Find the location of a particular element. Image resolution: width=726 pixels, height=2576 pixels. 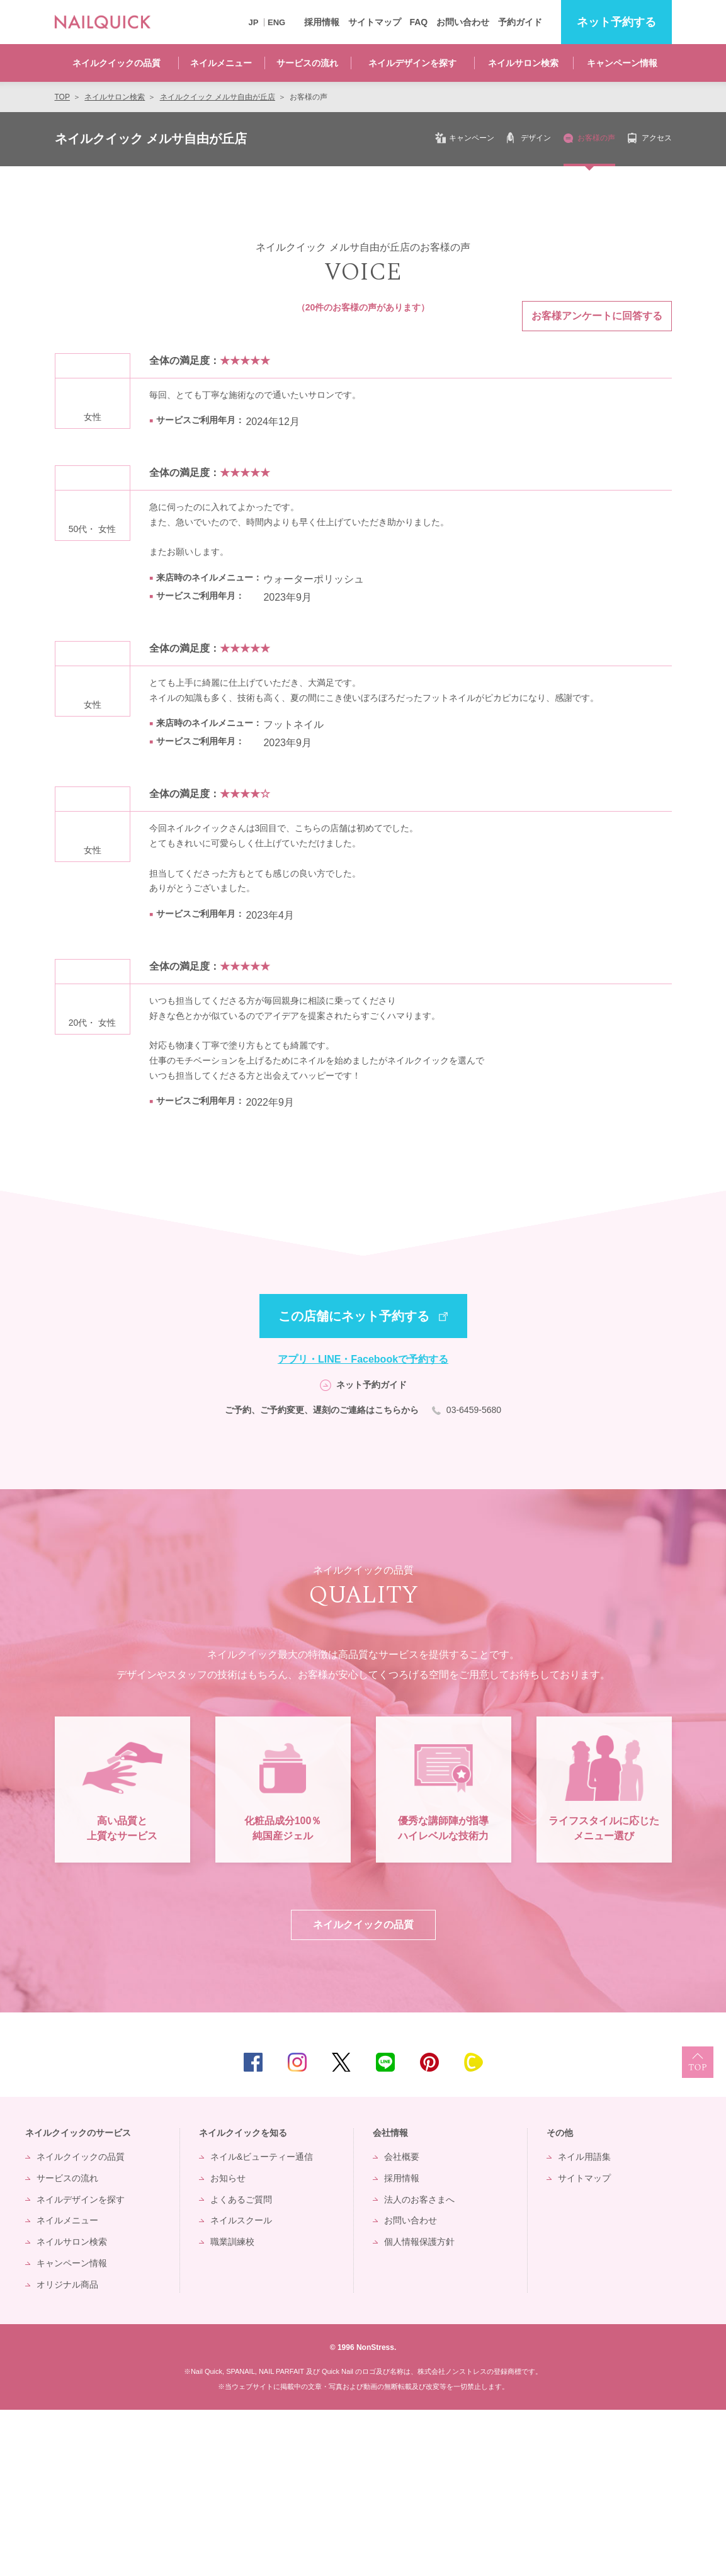

お問い合わせ is located at coordinates (462, 22).